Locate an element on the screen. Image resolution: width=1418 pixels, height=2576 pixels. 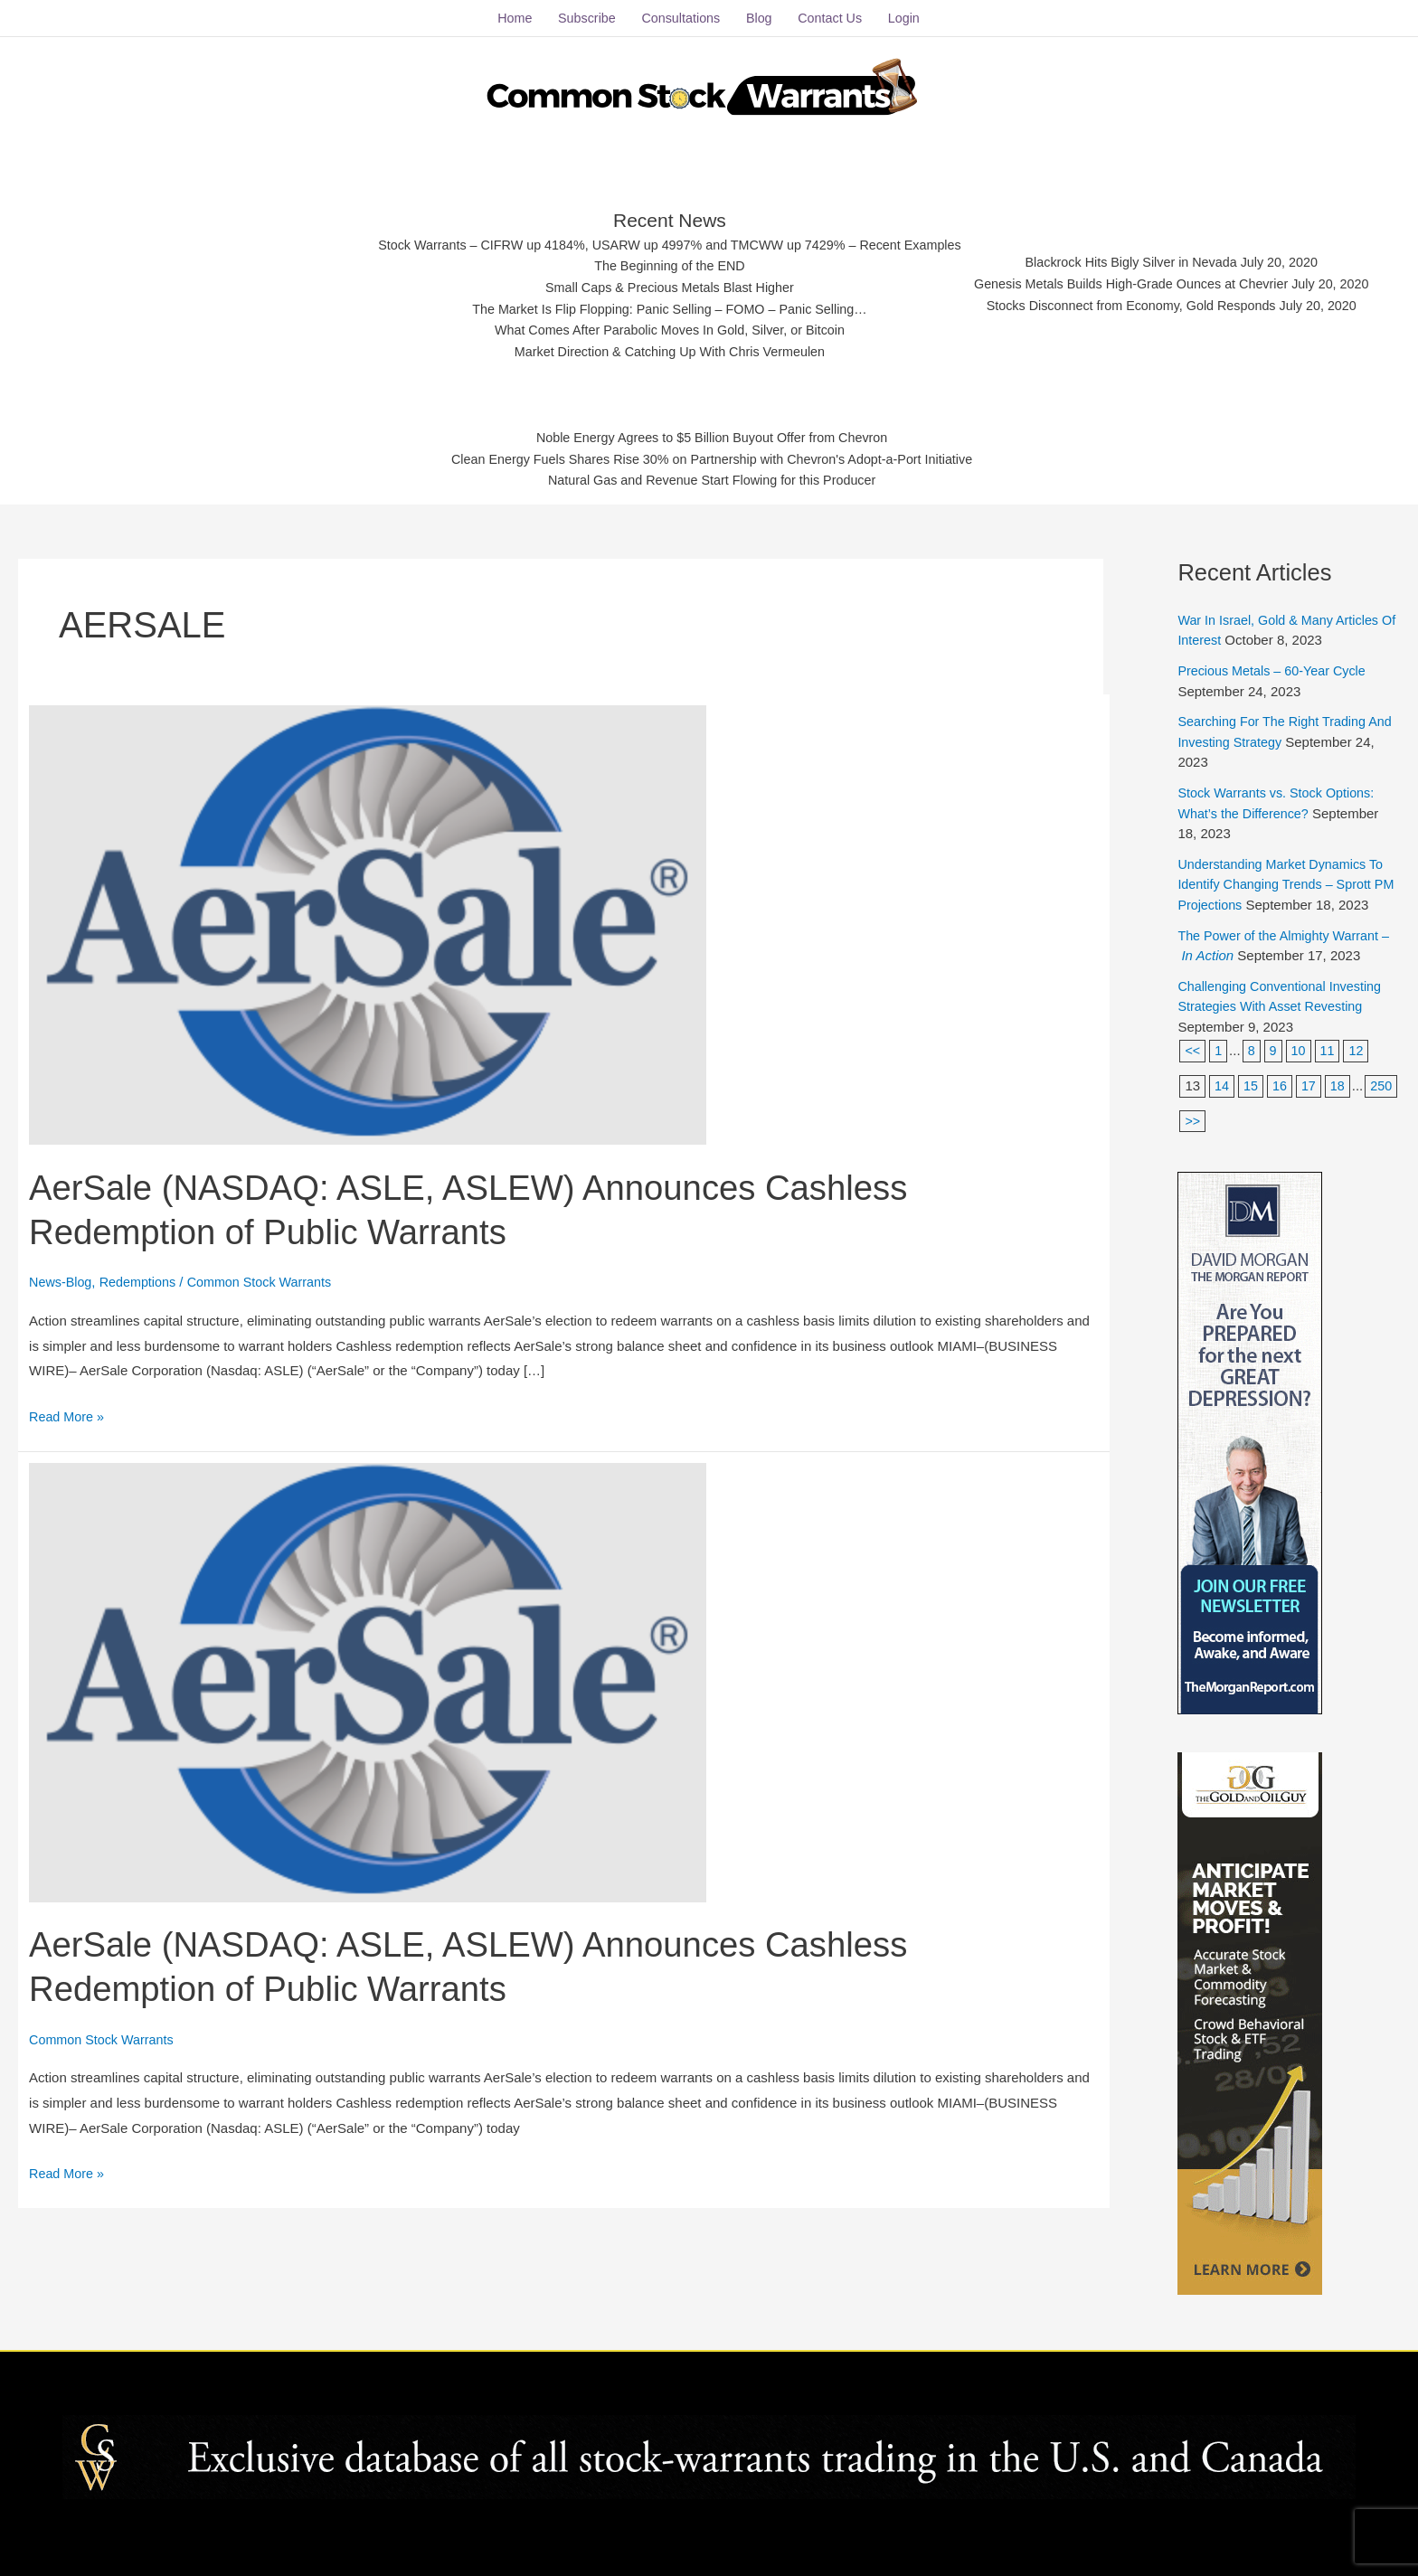
Read More » is located at coordinates (68, 1407).